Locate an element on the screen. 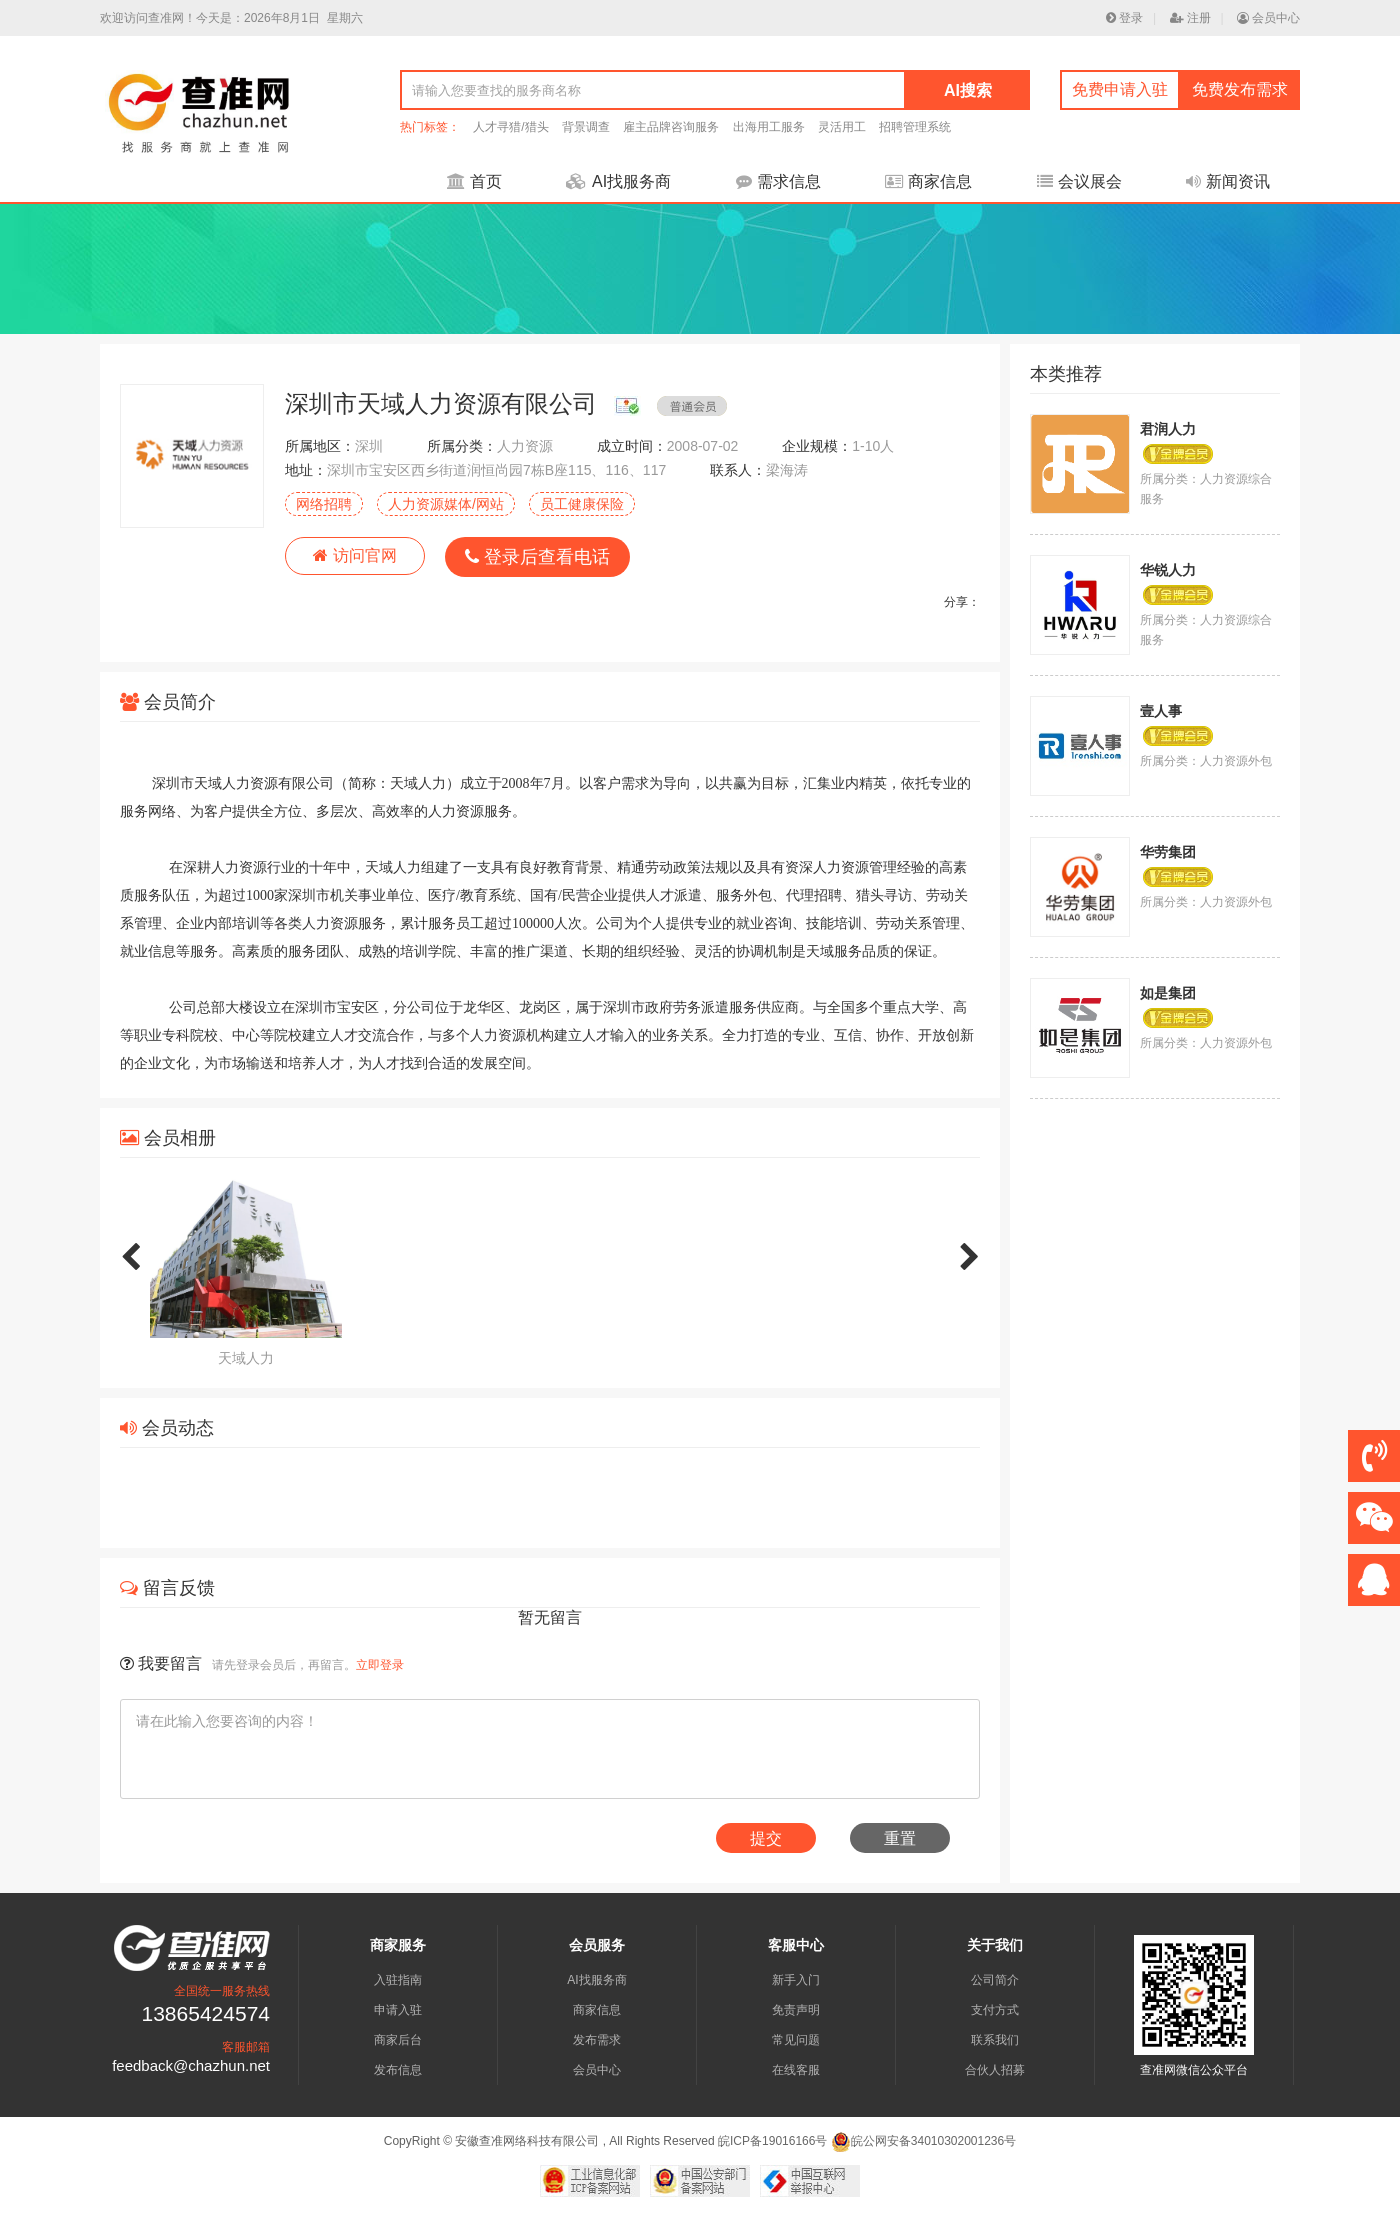 This screenshot has width=1400, height=2237. 首页 is located at coordinates (474, 181).